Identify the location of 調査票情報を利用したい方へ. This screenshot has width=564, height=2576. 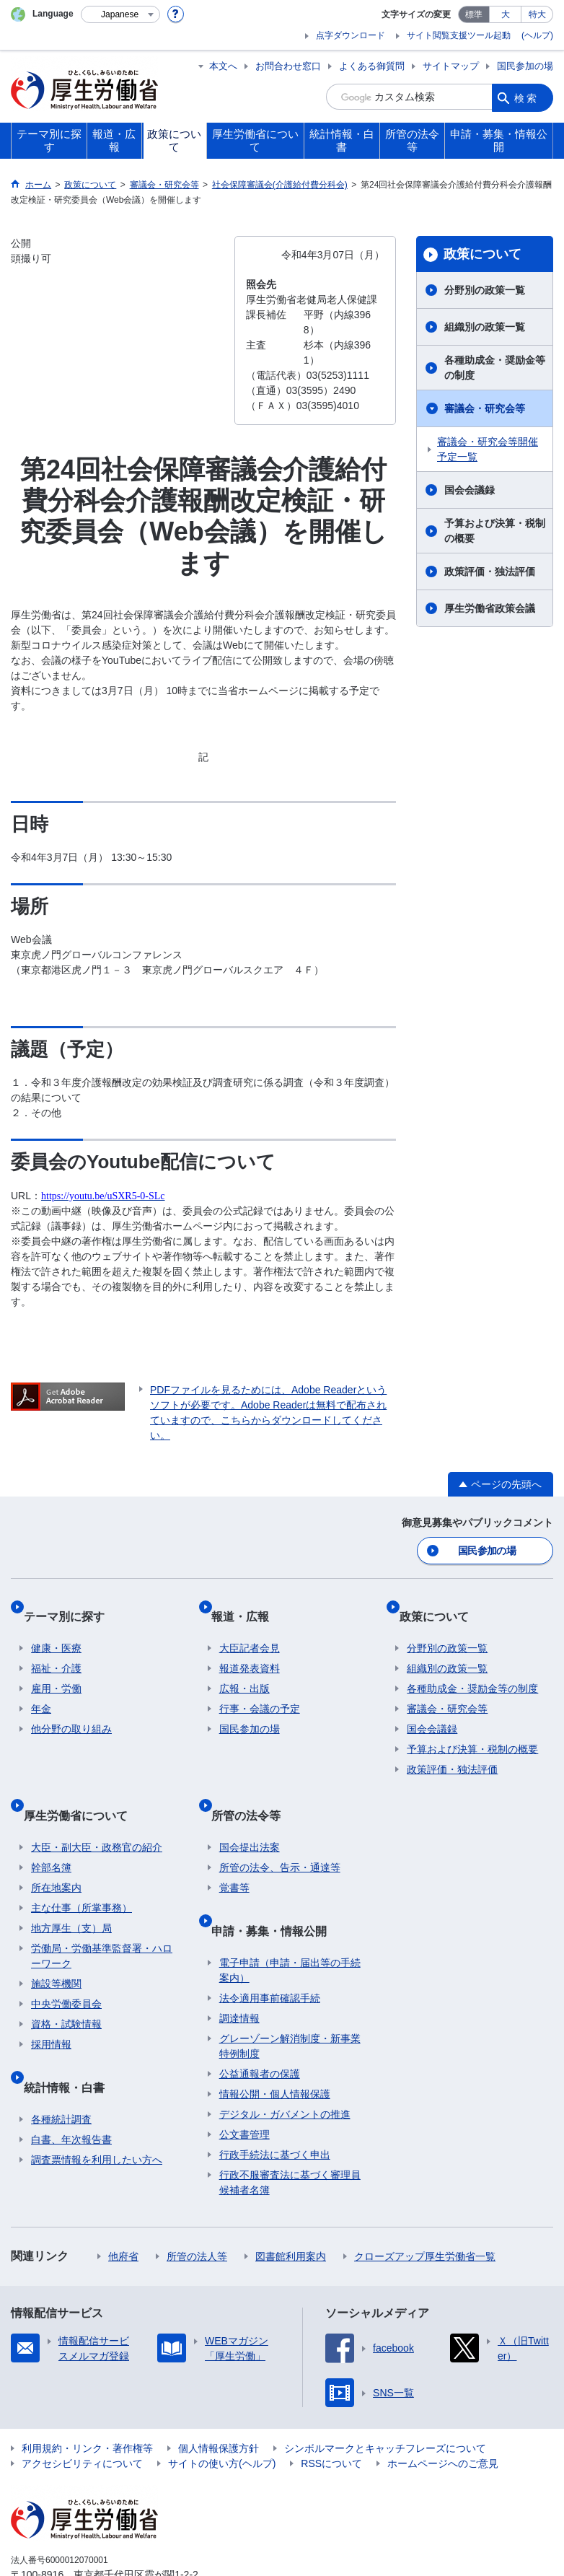
(96, 2105).